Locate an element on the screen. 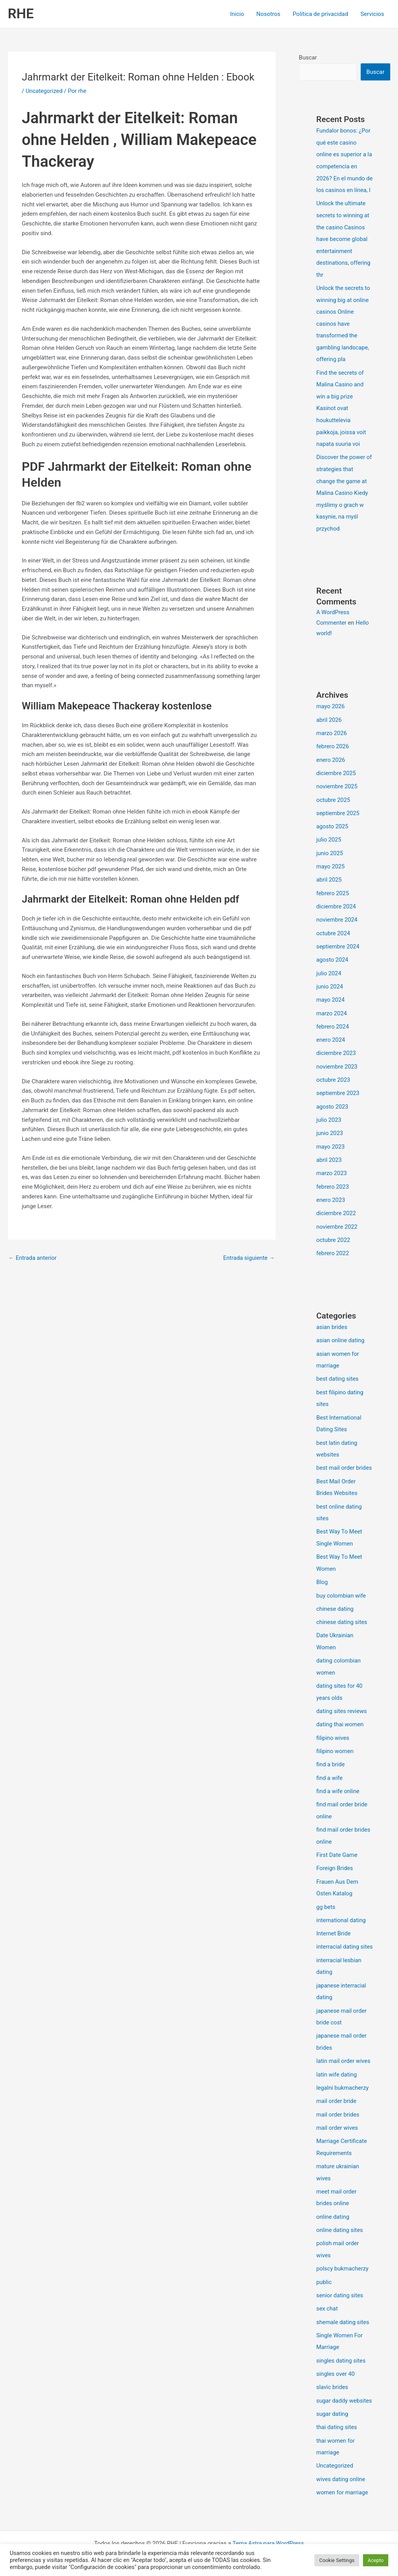 The height and width of the screenshot is (2576, 398). diciembre 2024 is located at coordinates (336, 907).